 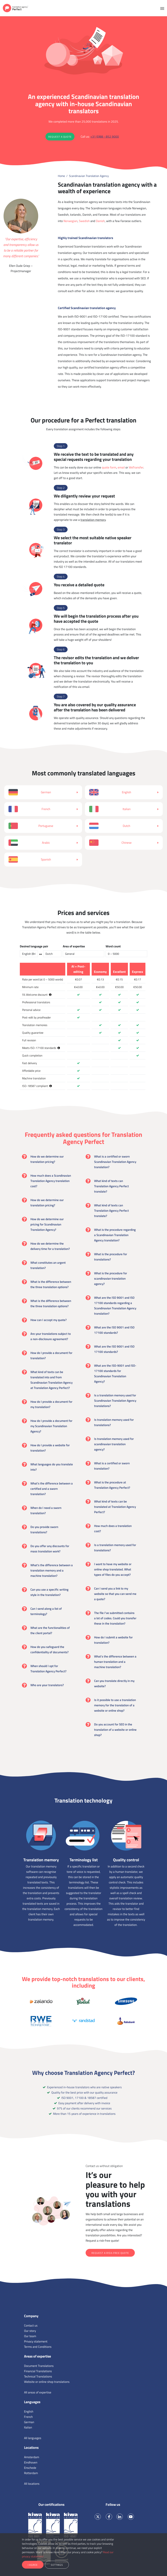 I want to click on Desired language pair, so click(x=34, y=946).